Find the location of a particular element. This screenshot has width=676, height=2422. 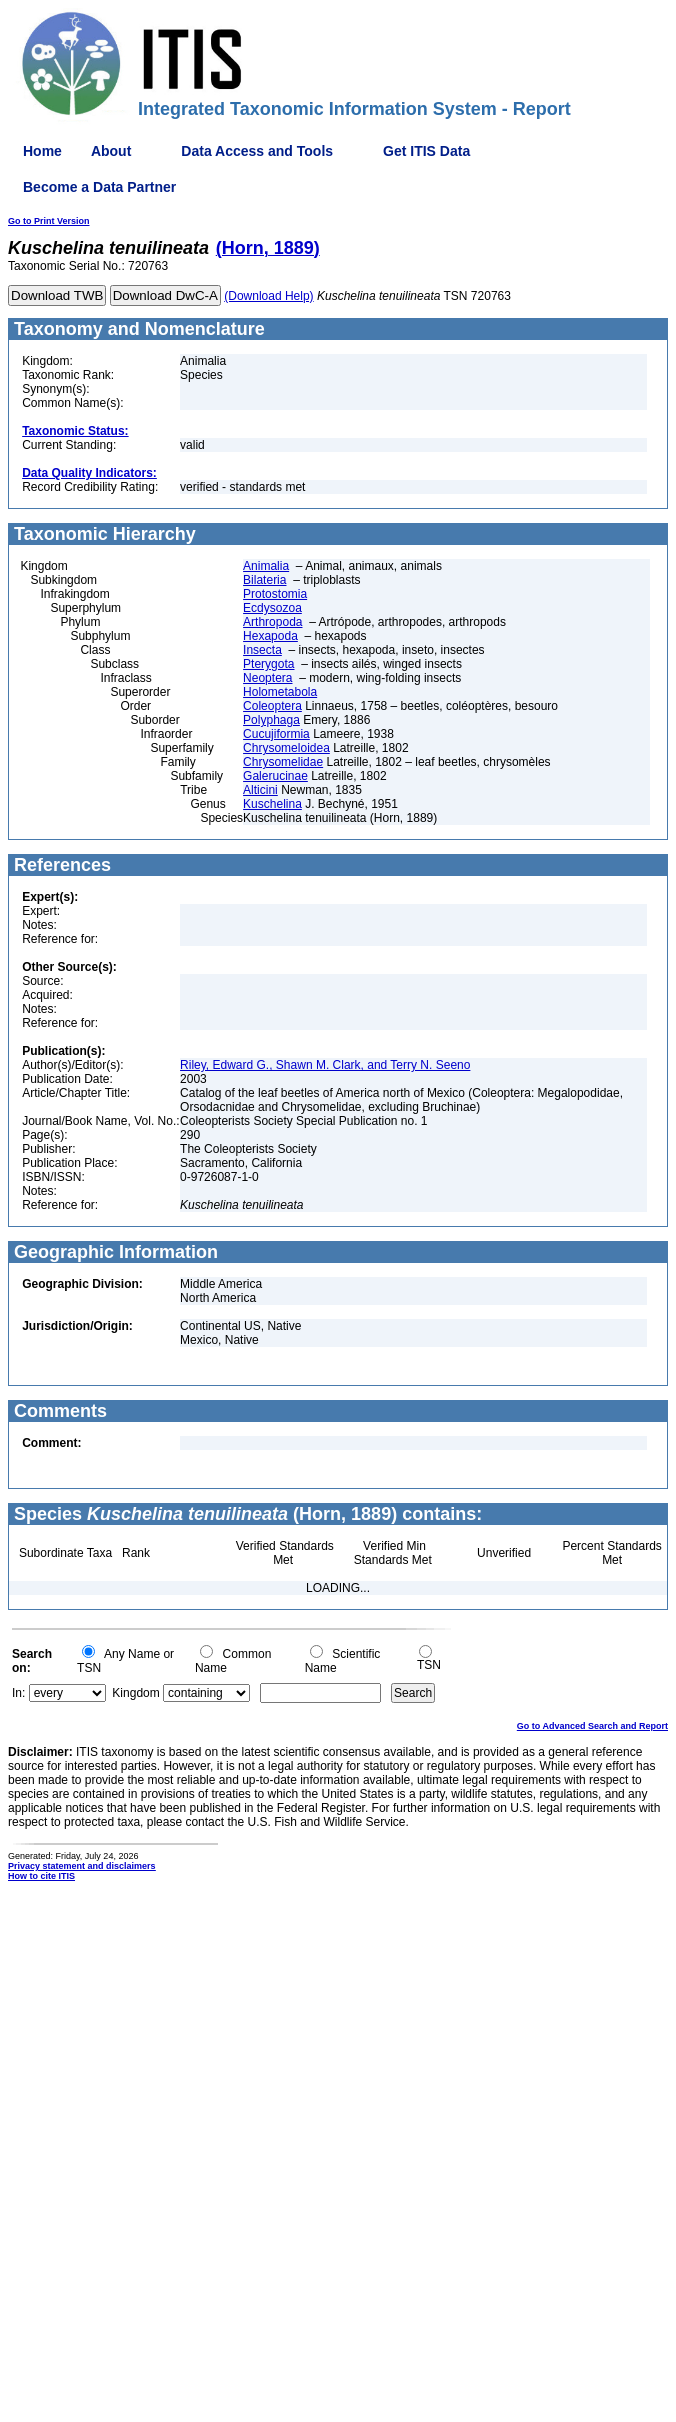

Holometabola is located at coordinates (280, 692).